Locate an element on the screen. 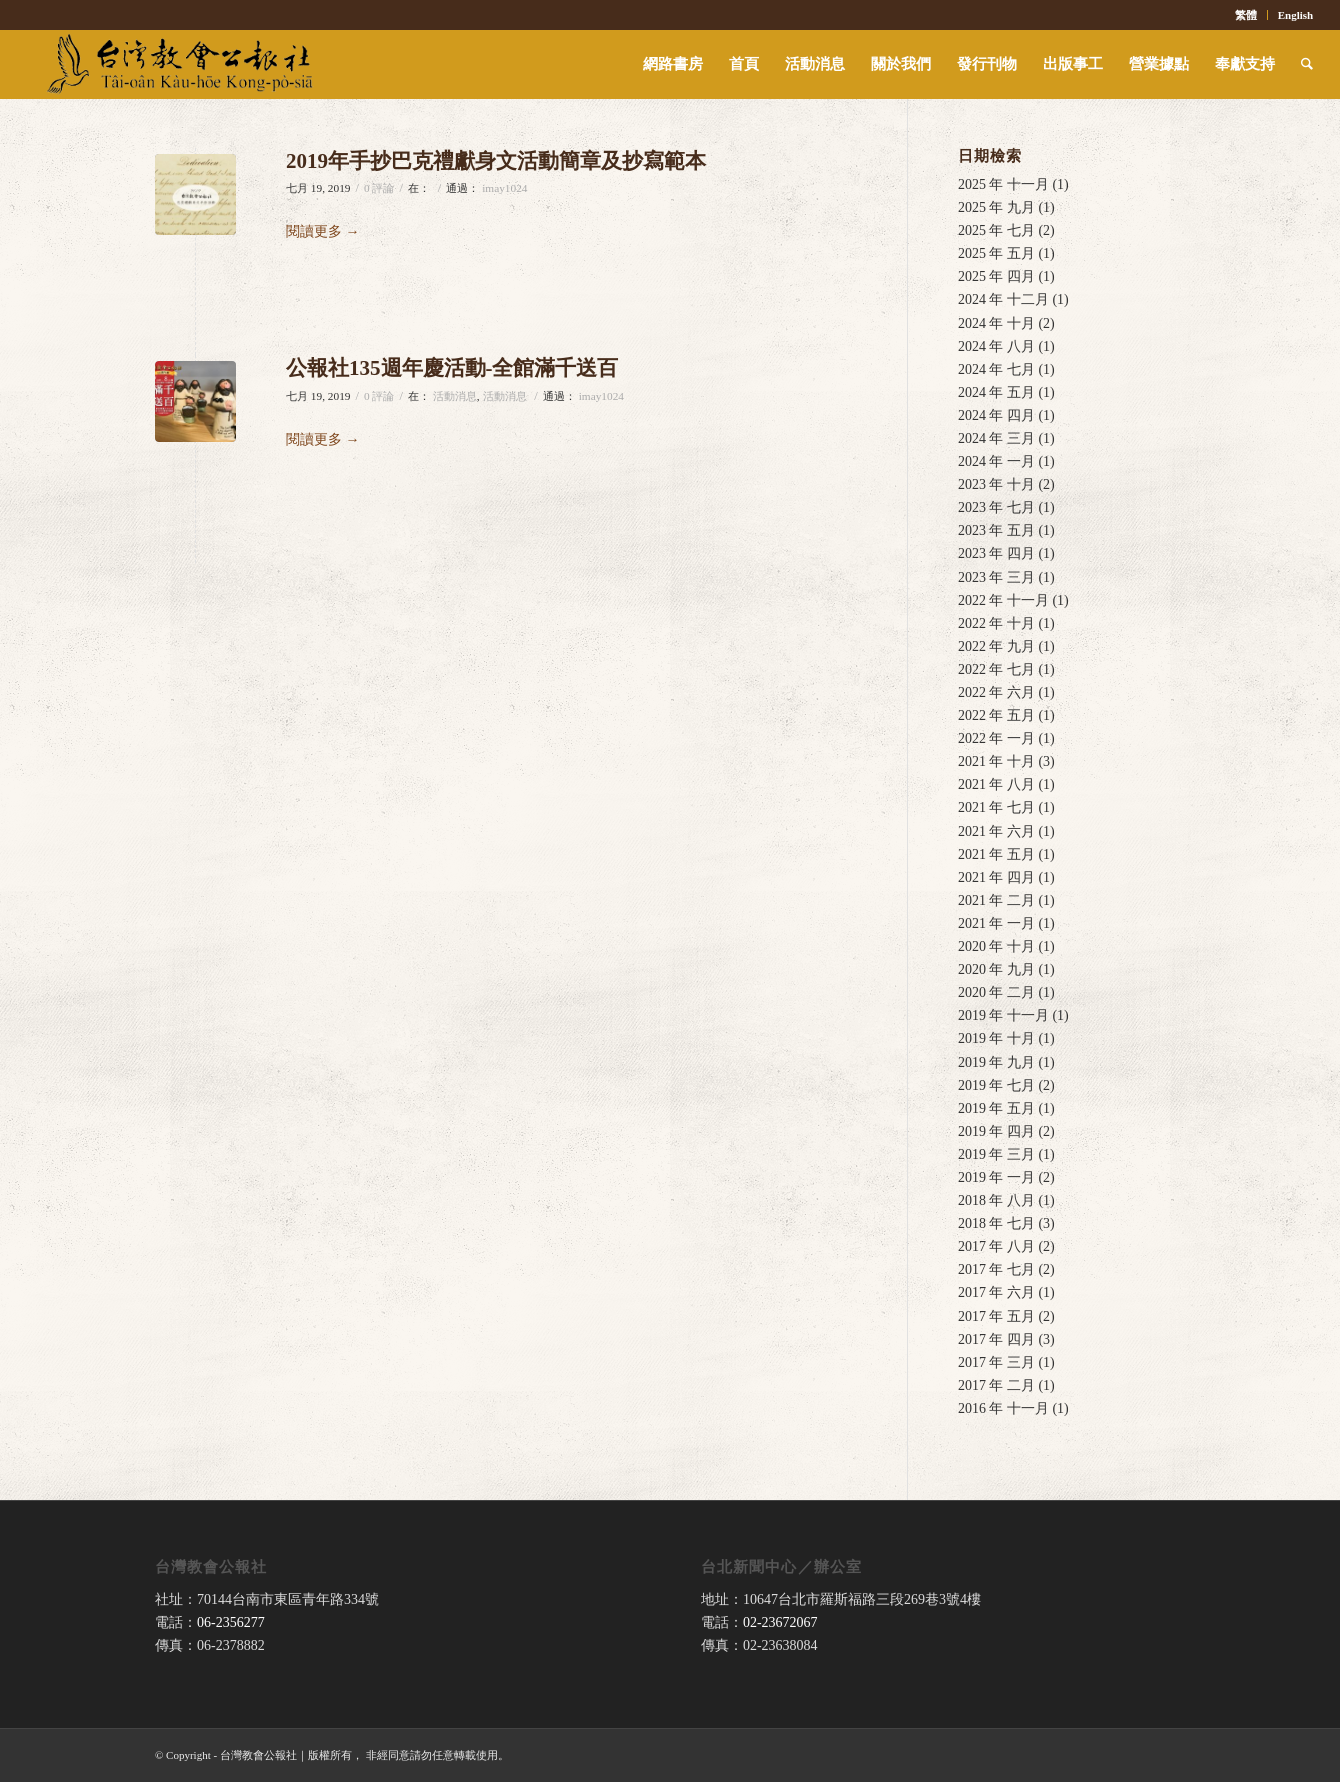 The height and width of the screenshot is (1782, 1340). imay1024 is located at coordinates (504, 188).